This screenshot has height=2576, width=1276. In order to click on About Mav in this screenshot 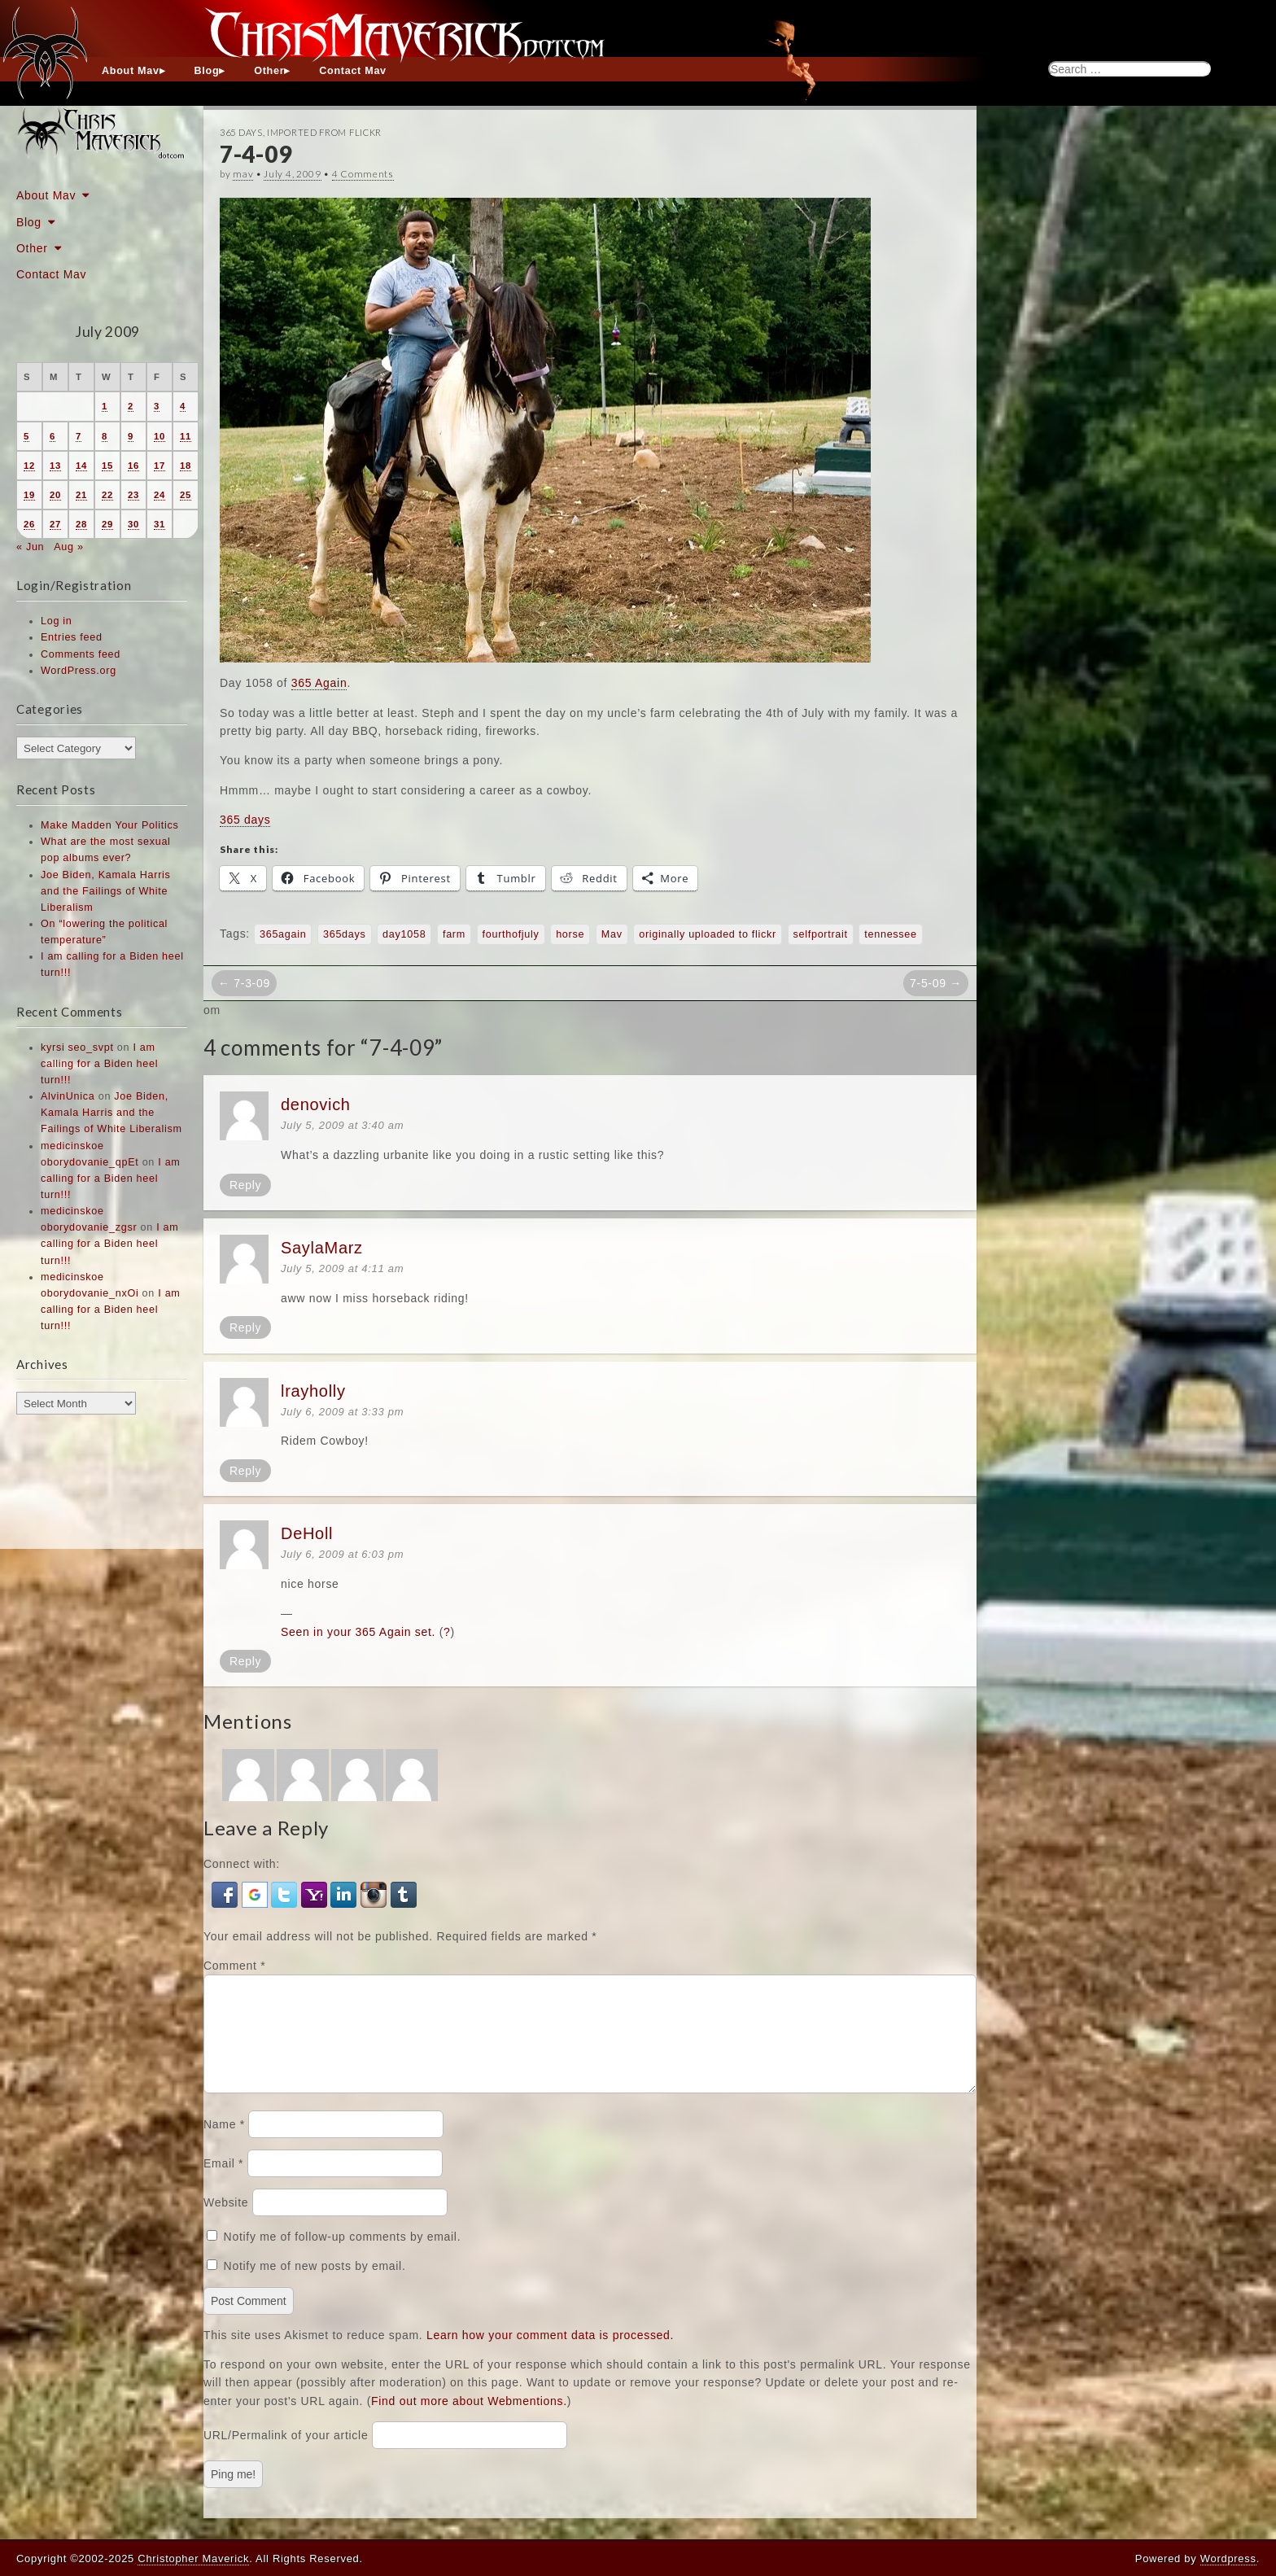, I will do `click(131, 71)`.